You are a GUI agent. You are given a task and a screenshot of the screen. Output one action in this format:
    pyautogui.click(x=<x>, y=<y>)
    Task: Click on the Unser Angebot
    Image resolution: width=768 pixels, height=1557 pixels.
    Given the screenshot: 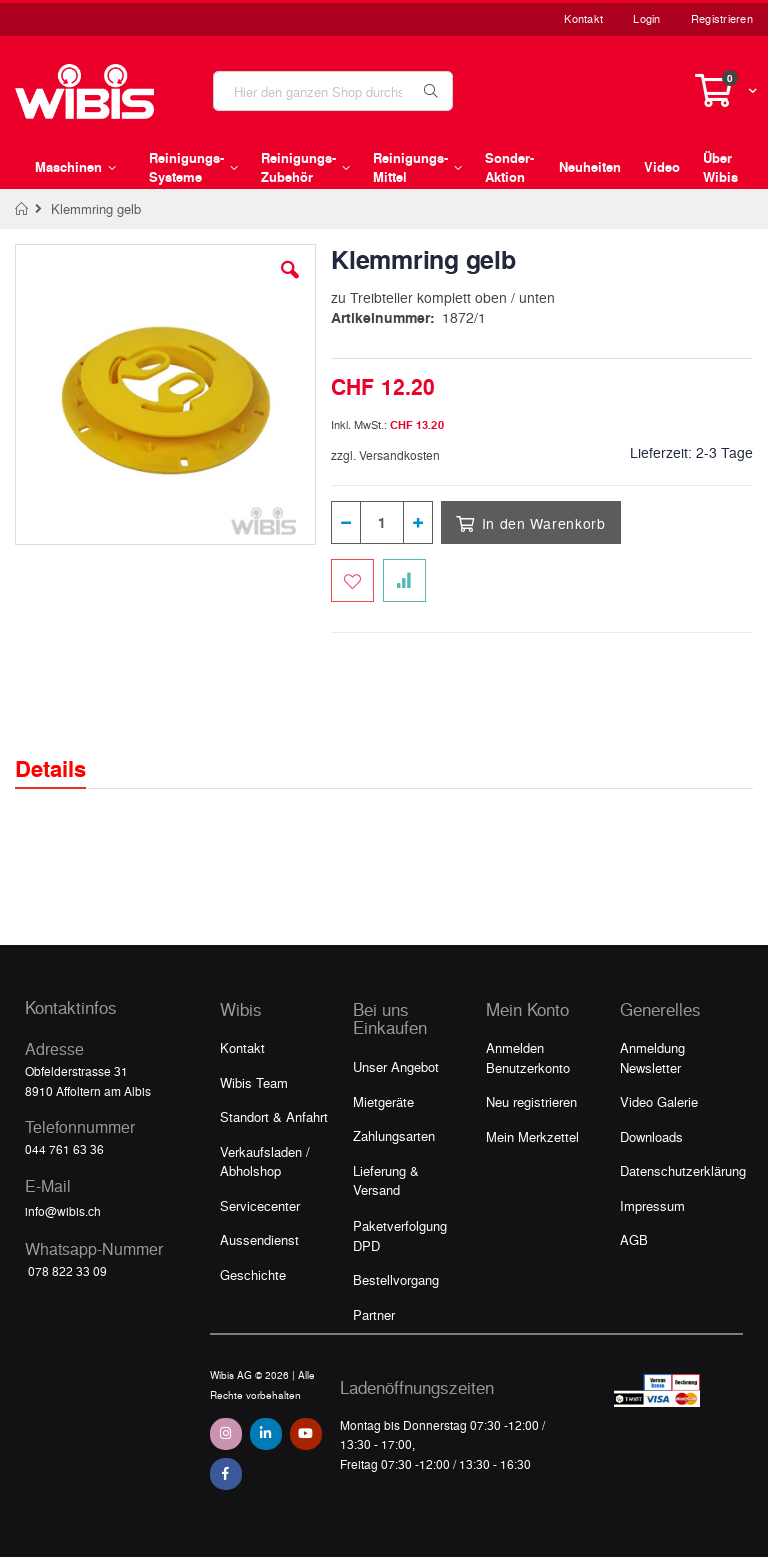 What is the action you would take?
    pyautogui.click(x=396, y=1066)
    